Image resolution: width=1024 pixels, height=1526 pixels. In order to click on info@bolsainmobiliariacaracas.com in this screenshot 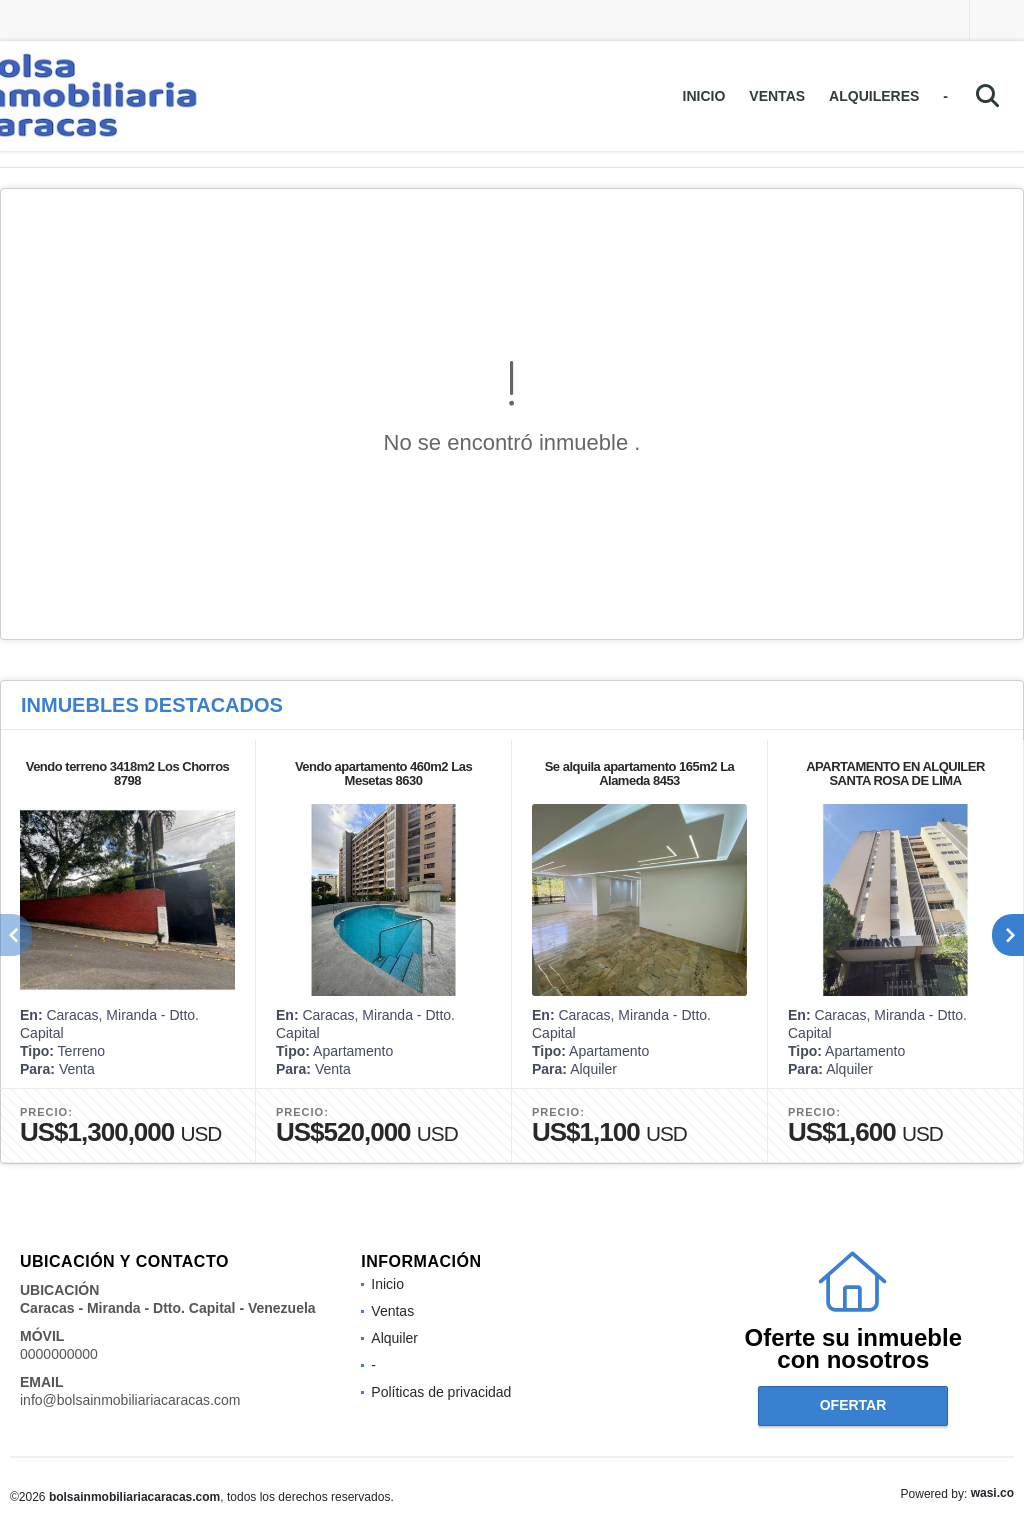, I will do `click(130, 1400)`.